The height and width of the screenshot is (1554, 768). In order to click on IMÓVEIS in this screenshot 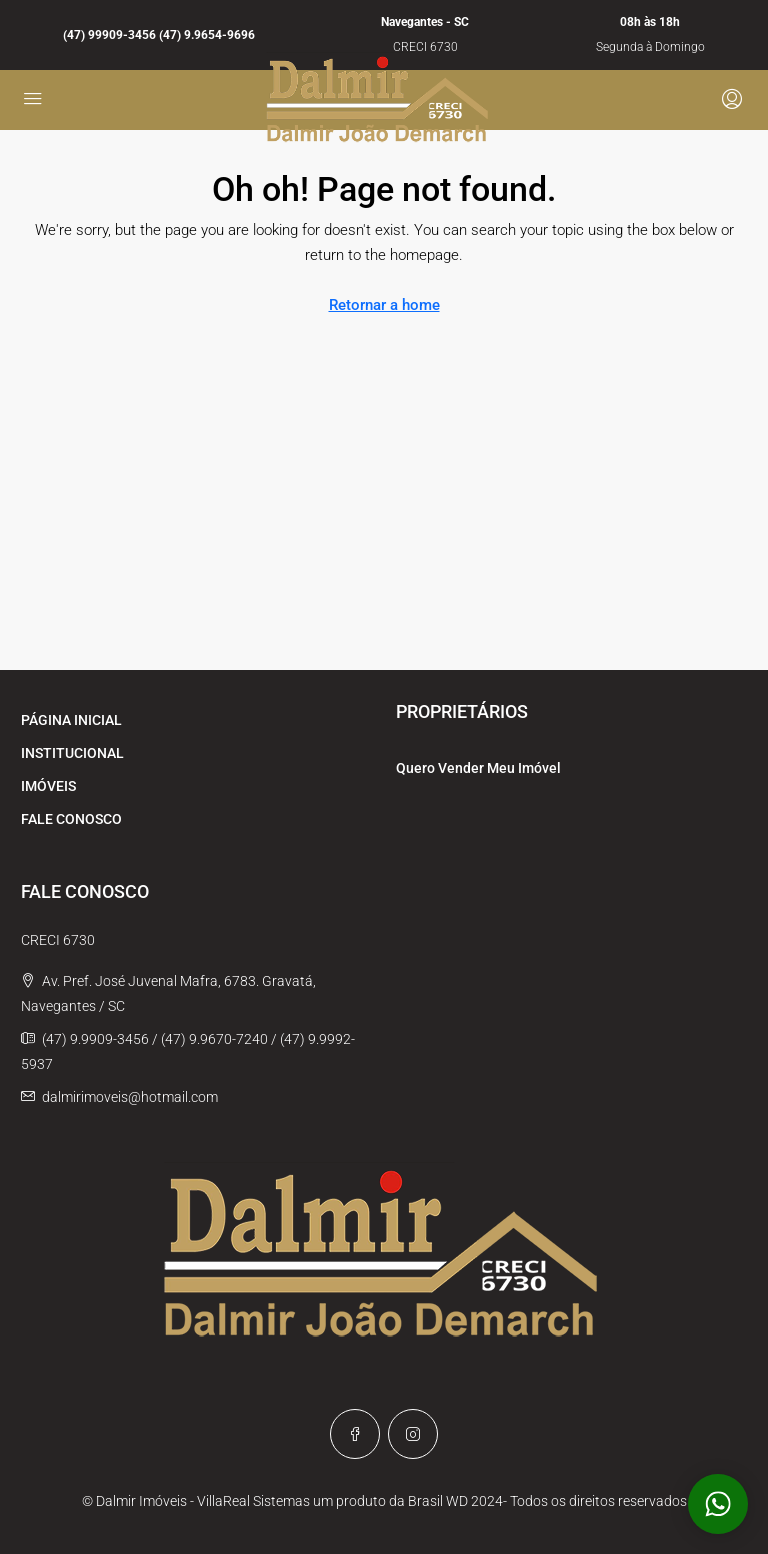, I will do `click(48, 786)`.